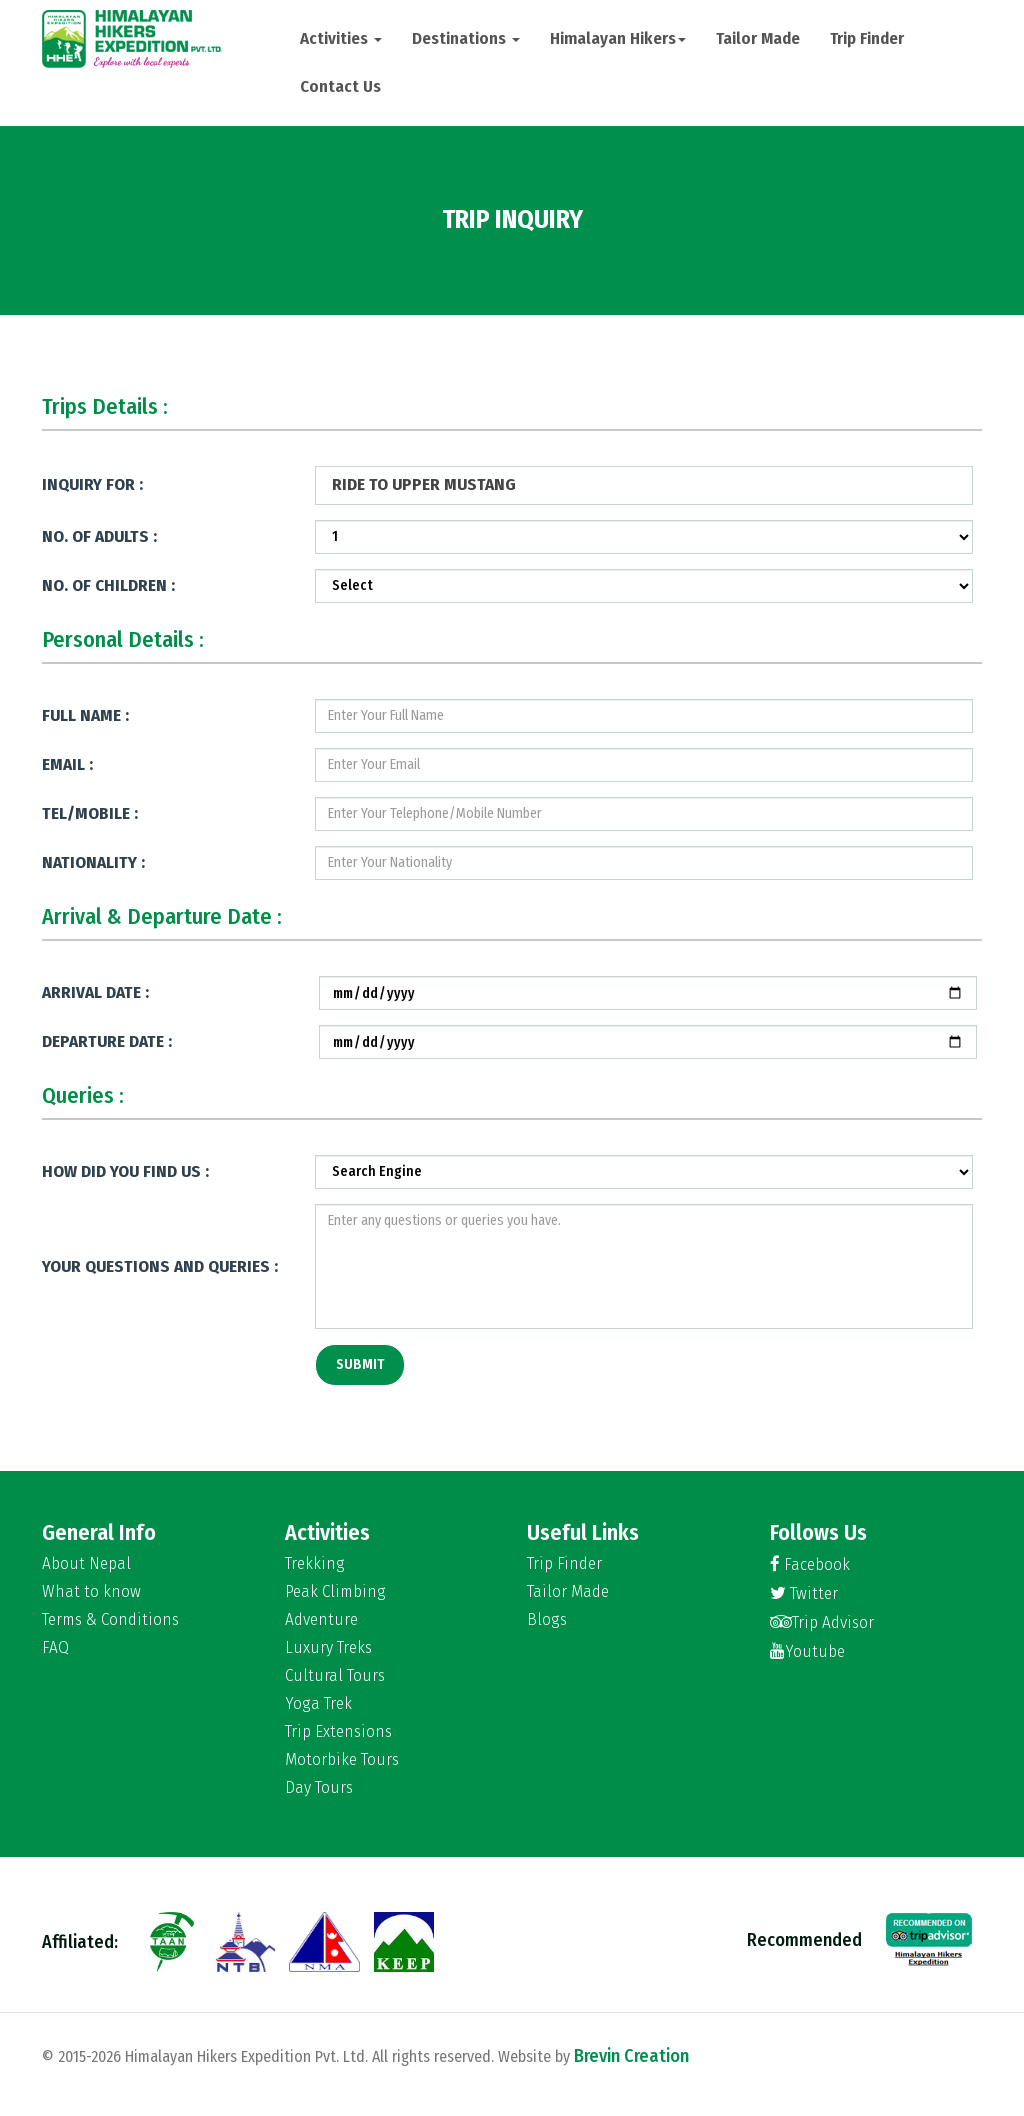 This screenshot has height=2116, width=1024. Describe the element at coordinates (91, 1592) in the screenshot. I see `What to know` at that location.